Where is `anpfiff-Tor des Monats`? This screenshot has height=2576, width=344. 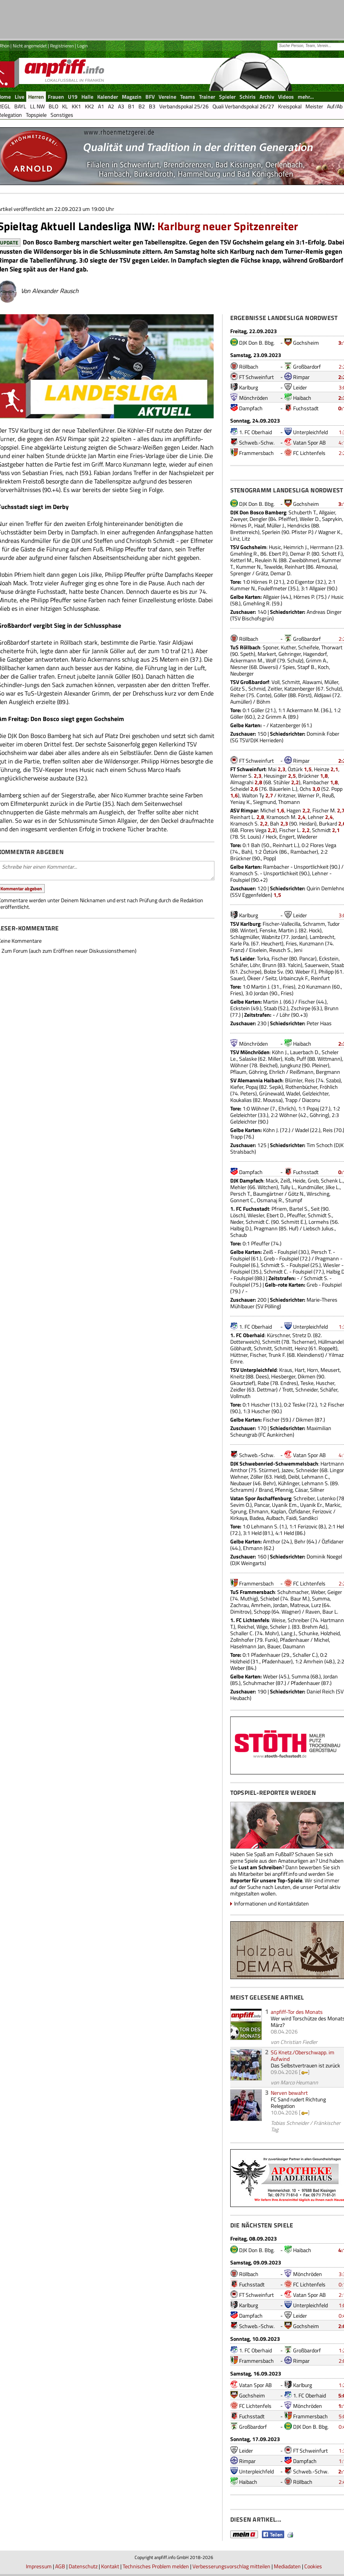
anpfiff-Tor des Monats is located at coordinates (297, 2012).